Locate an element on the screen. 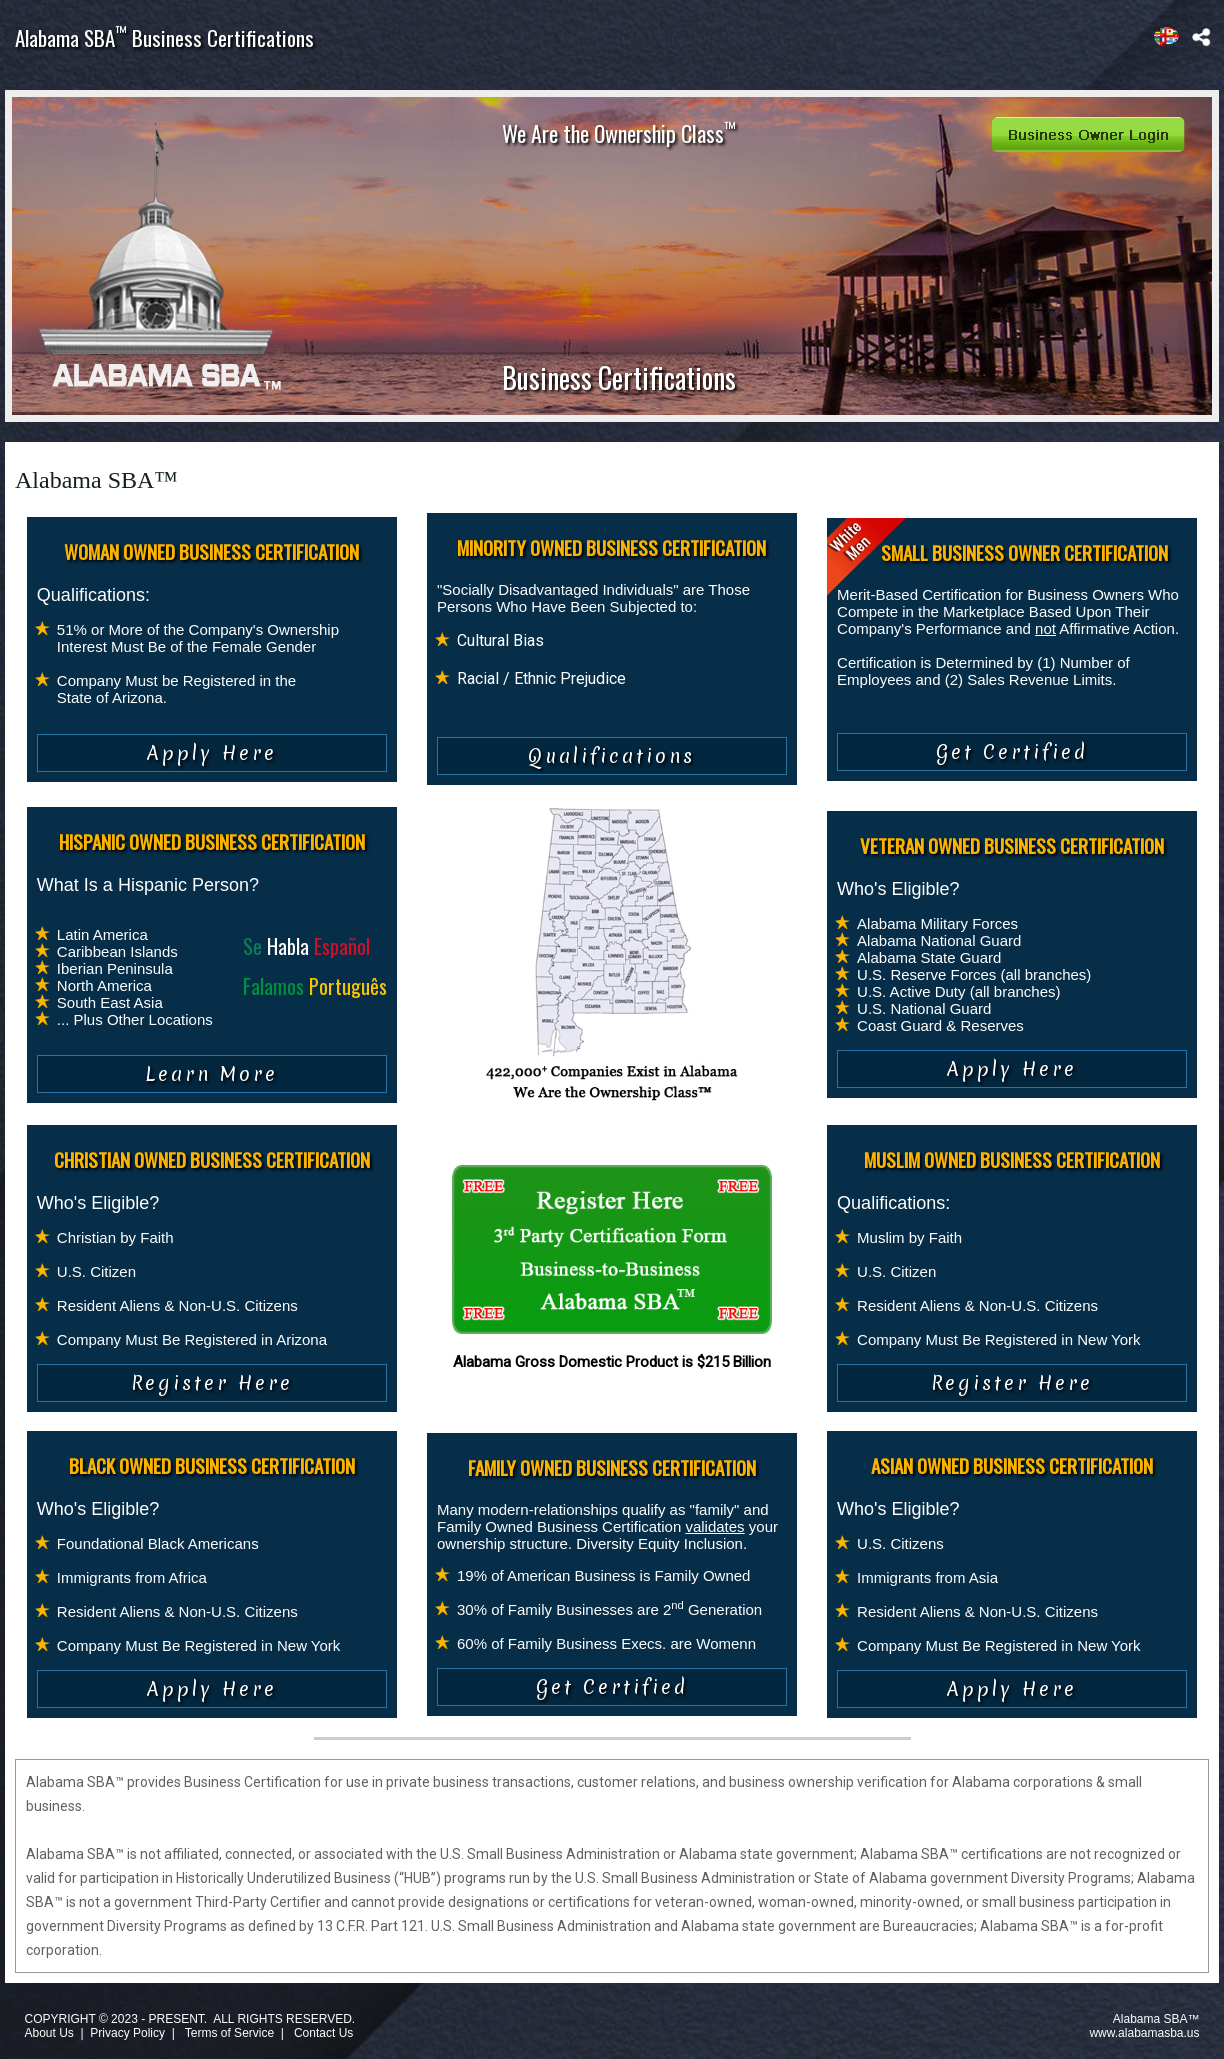  Business Certifications is located at coordinates (619, 377).